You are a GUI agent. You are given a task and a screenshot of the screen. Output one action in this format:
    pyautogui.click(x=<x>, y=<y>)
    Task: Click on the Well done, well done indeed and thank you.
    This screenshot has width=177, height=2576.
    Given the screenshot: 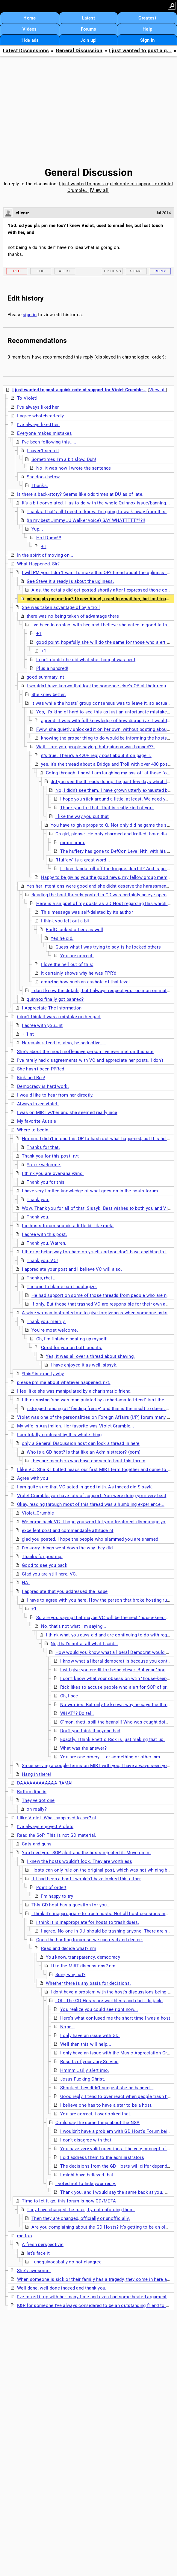 What is the action you would take?
    pyautogui.click(x=62, y=2288)
    